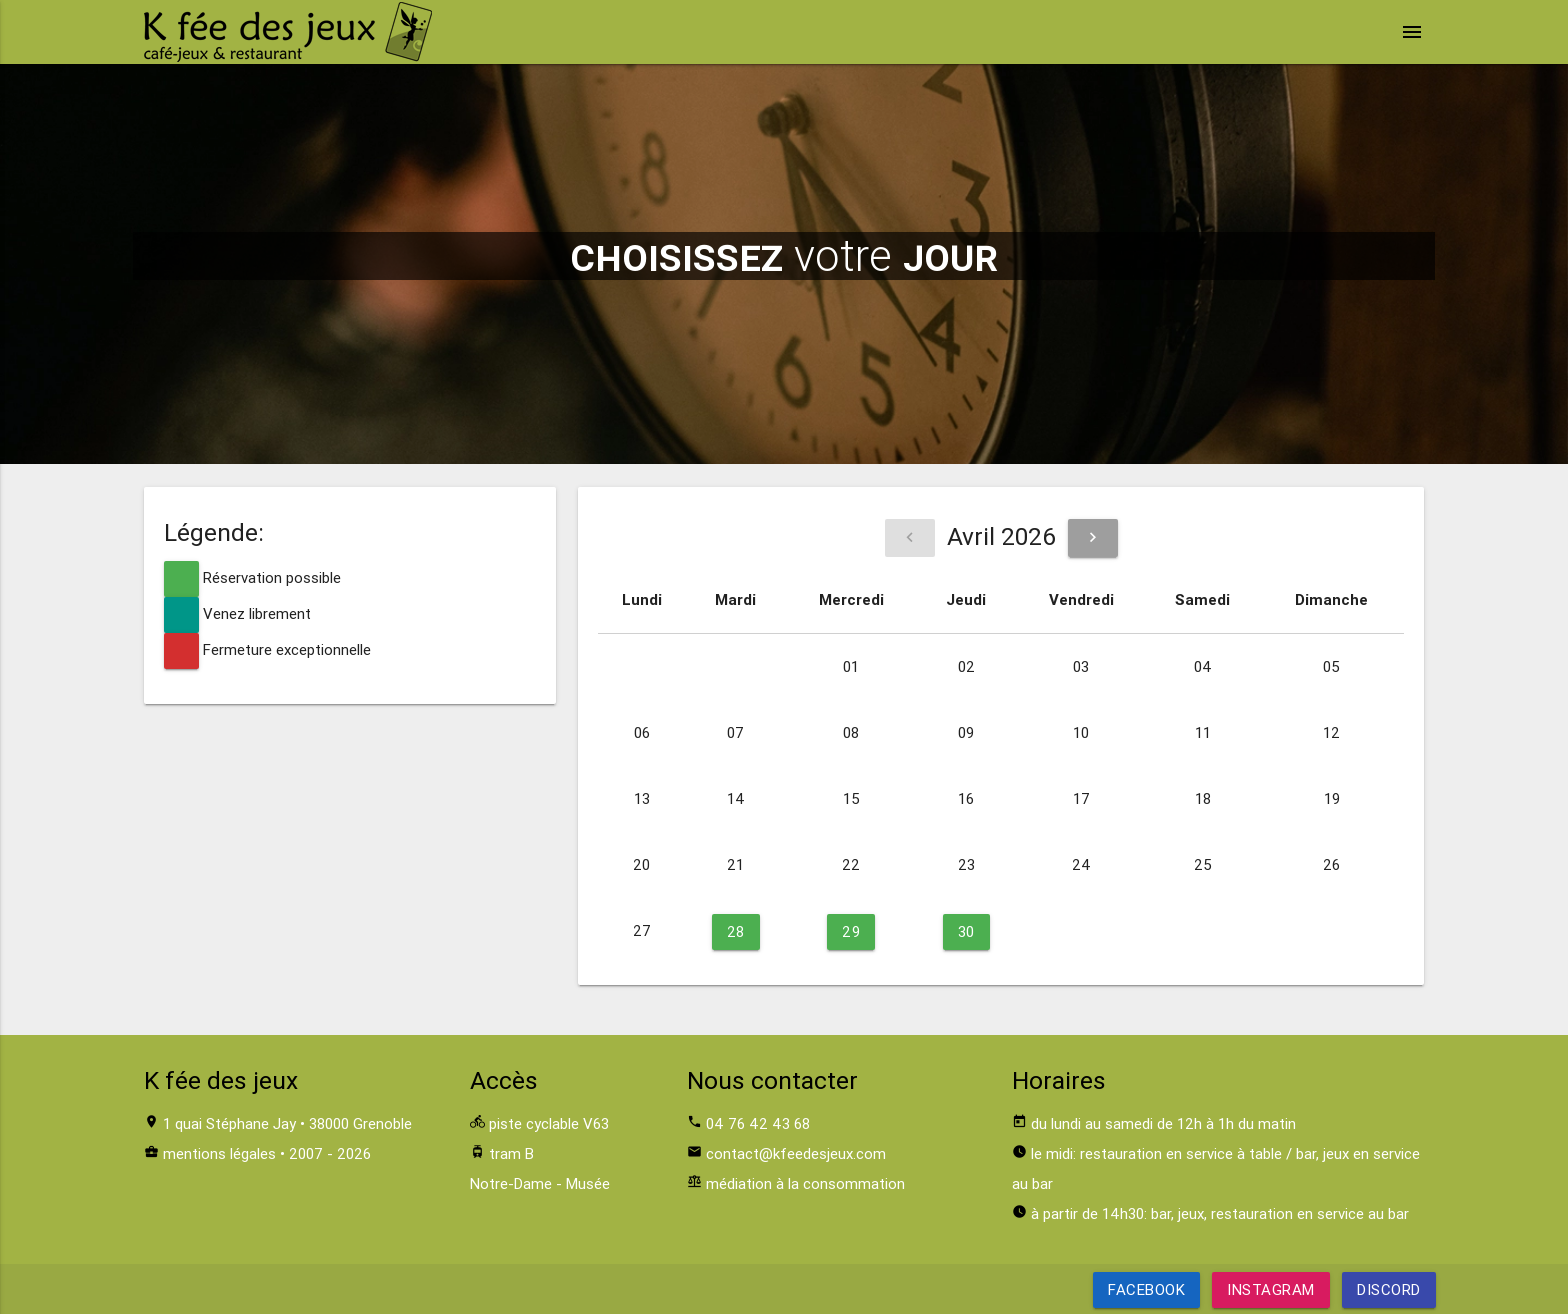 The width and height of the screenshot is (1568, 1314). Describe the element at coordinates (1271, 1289) in the screenshot. I see `Instagram` at that location.